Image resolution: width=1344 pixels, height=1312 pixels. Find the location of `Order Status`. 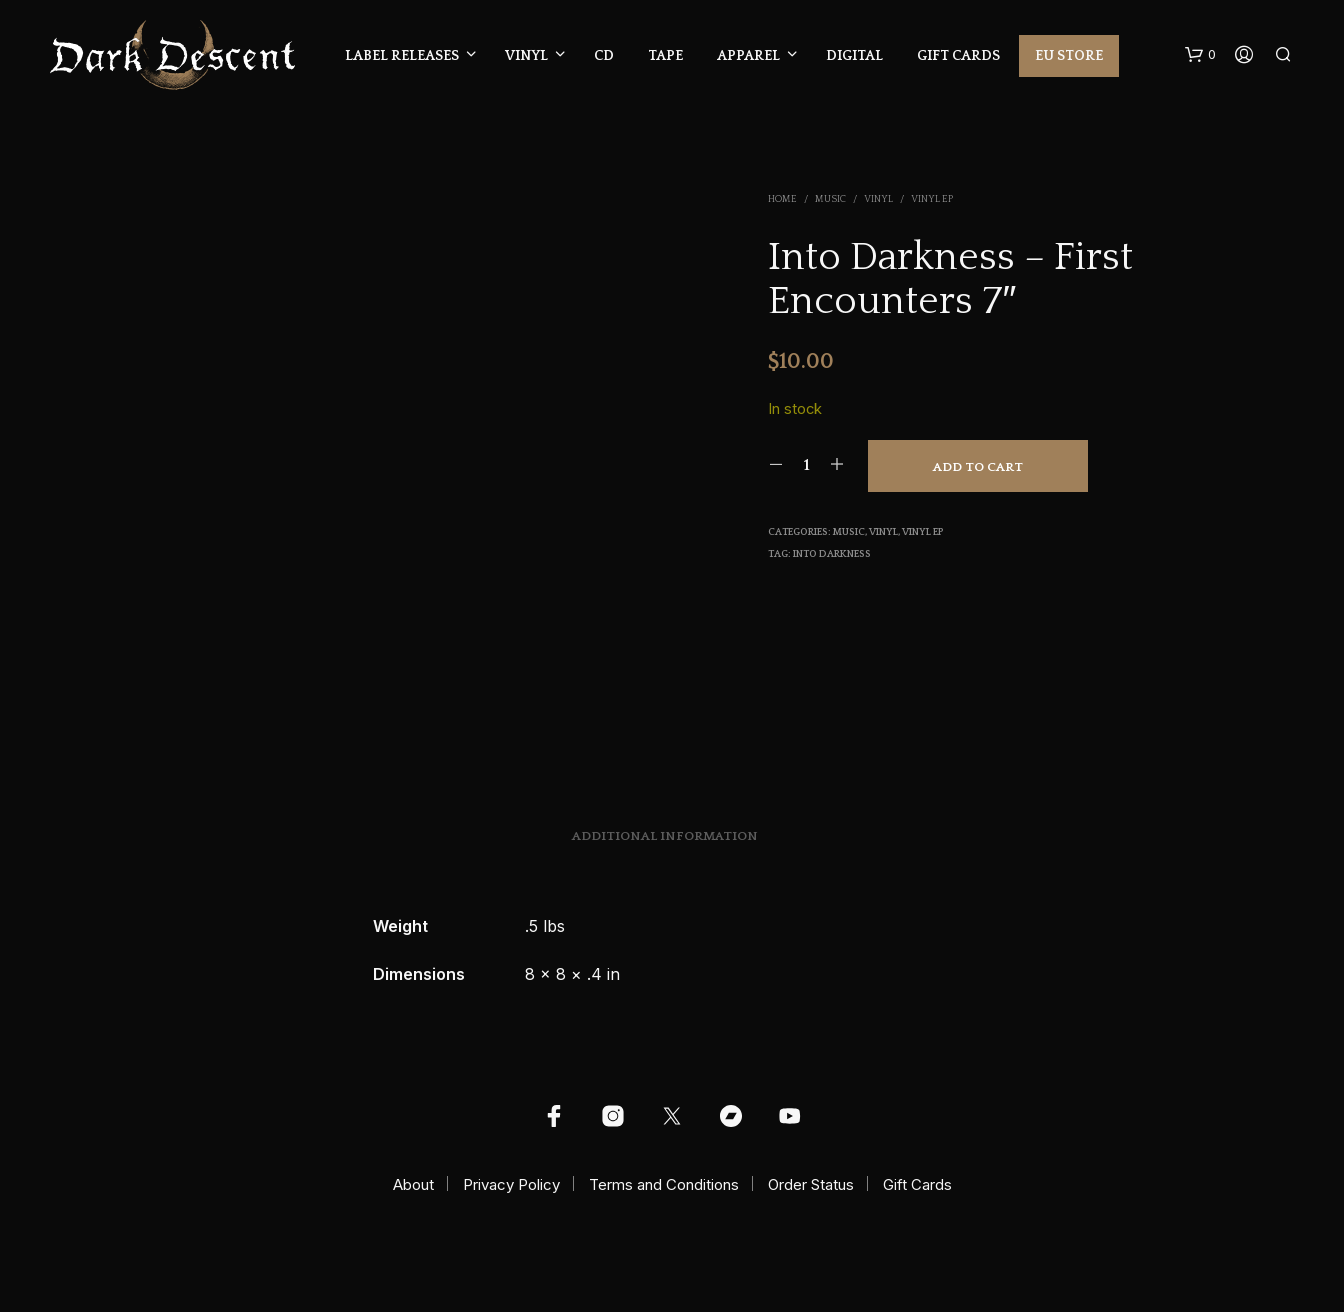

Order Status is located at coordinates (811, 1184).